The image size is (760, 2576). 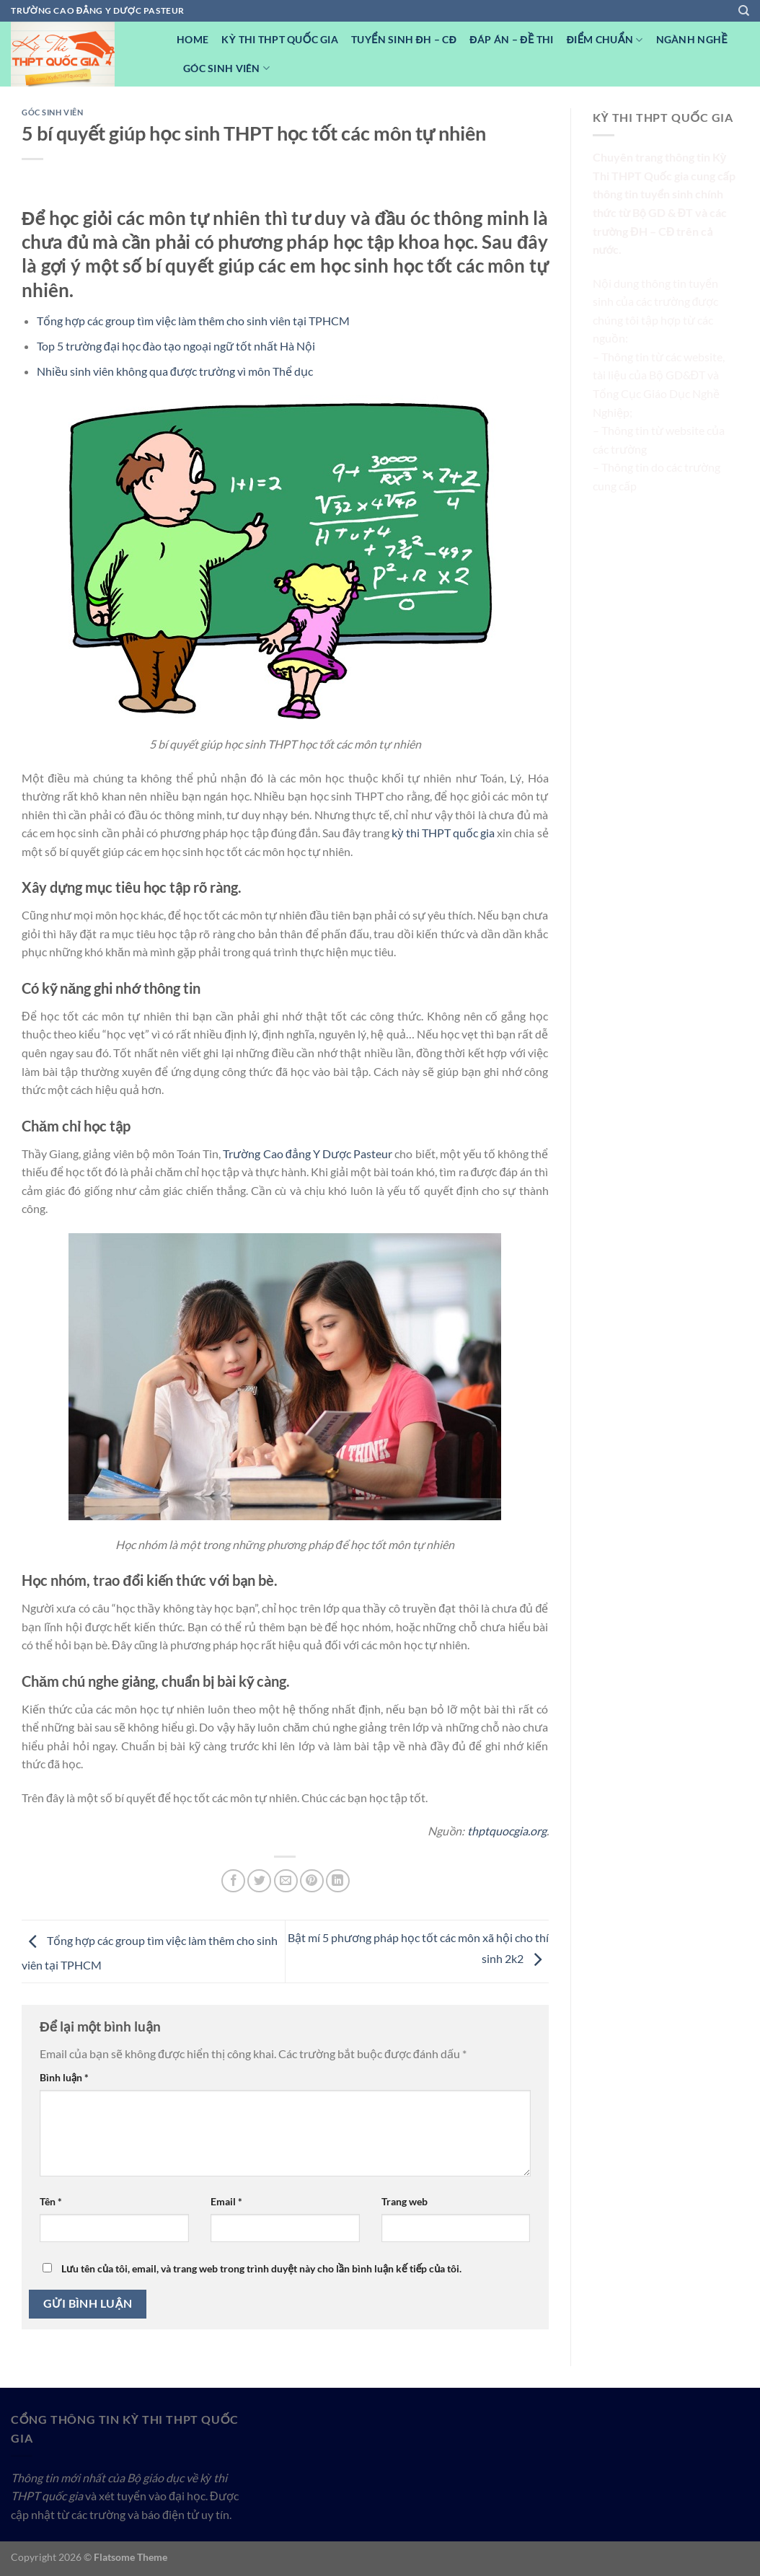 What do you see at coordinates (286, 1881) in the screenshot?
I see `[Email cho bạn bè]` at bounding box center [286, 1881].